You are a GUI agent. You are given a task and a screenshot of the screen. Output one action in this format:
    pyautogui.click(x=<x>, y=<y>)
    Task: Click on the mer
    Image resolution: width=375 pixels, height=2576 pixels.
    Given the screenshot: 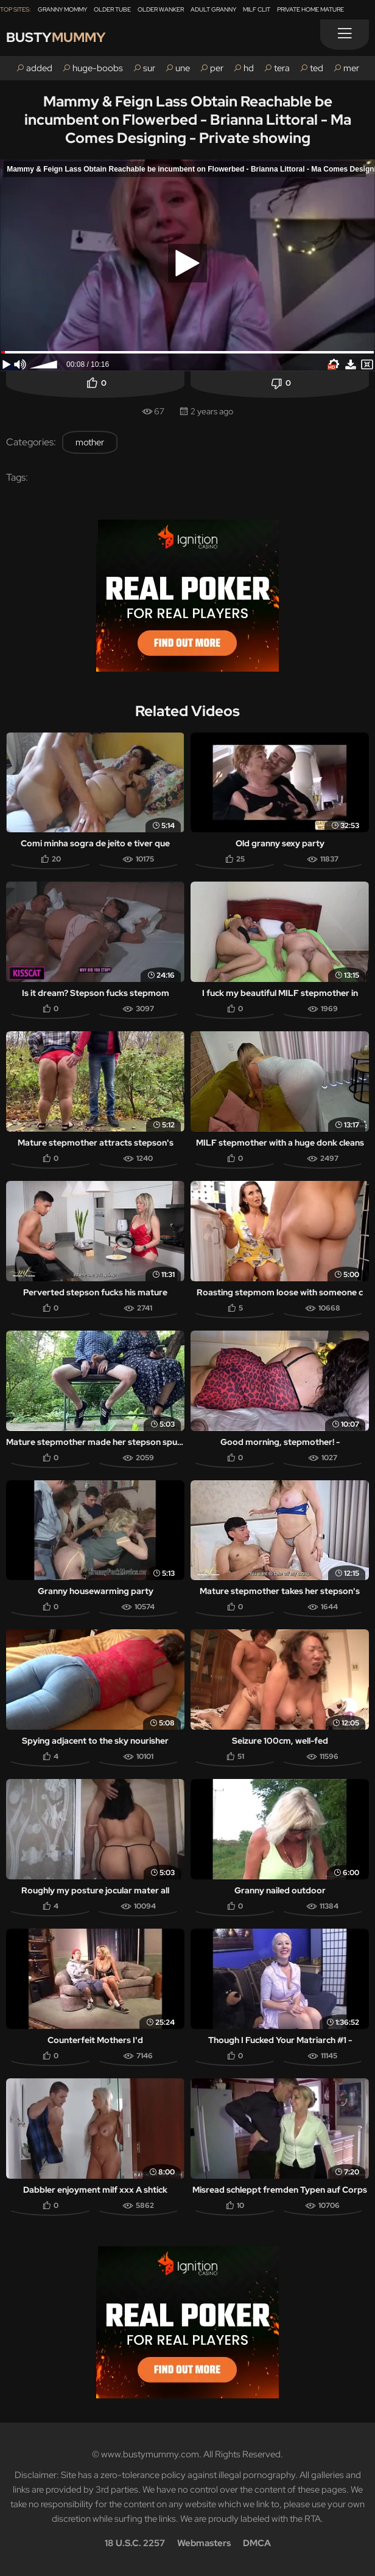 What is the action you would take?
    pyautogui.click(x=351, y=68)
    